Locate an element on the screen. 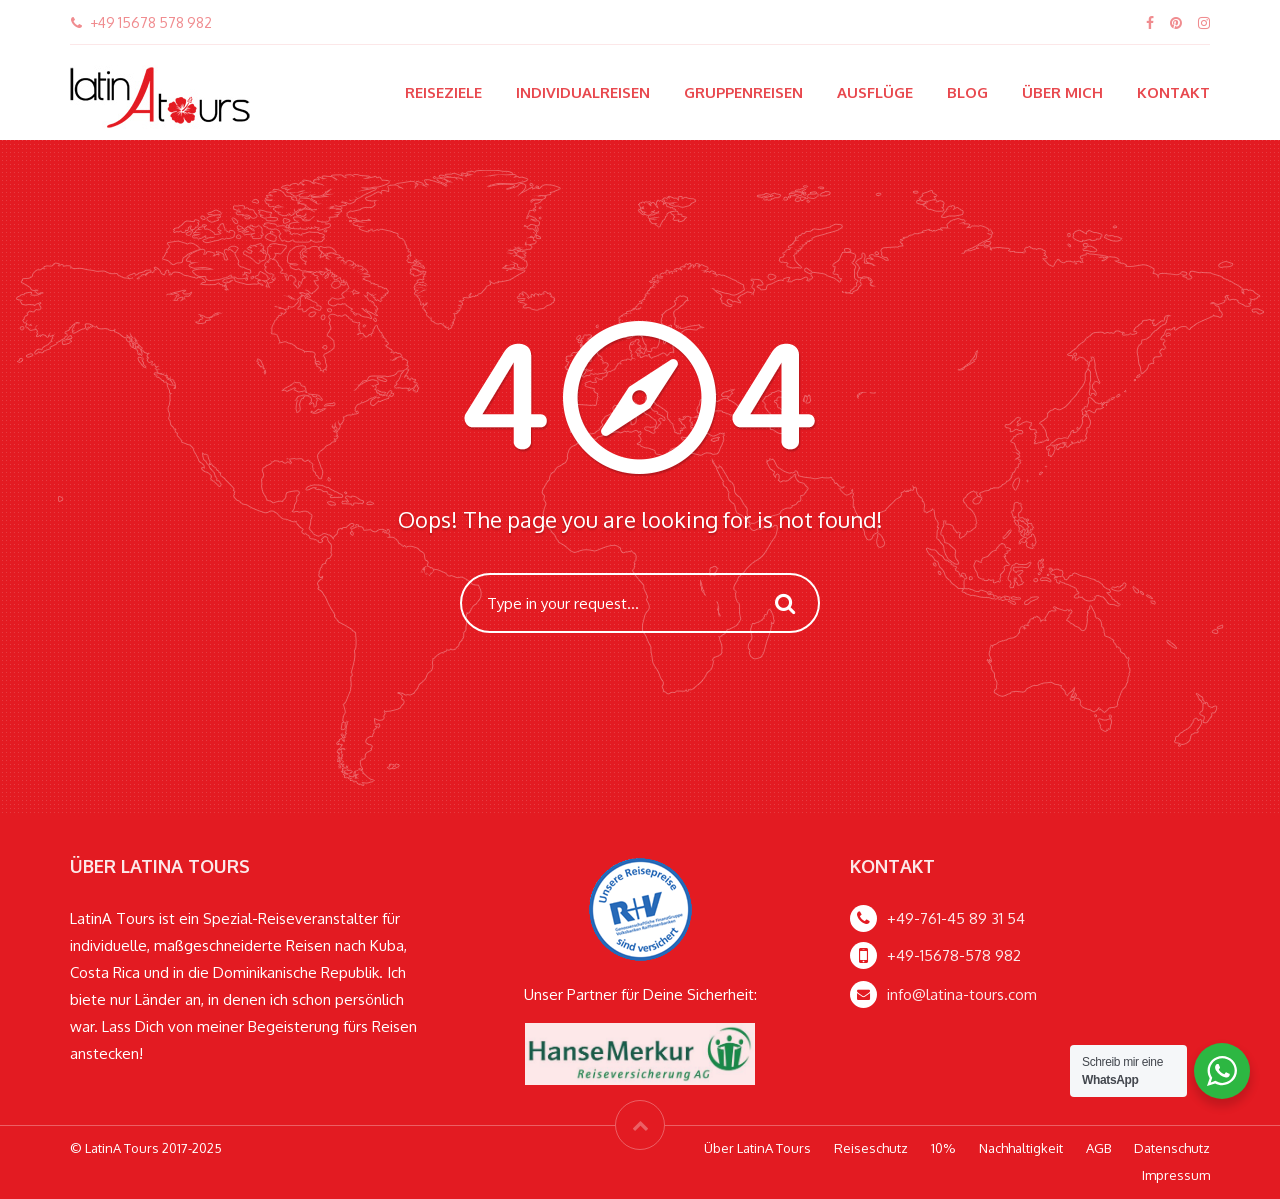  AGB is located at coordinates (1098, 1148).